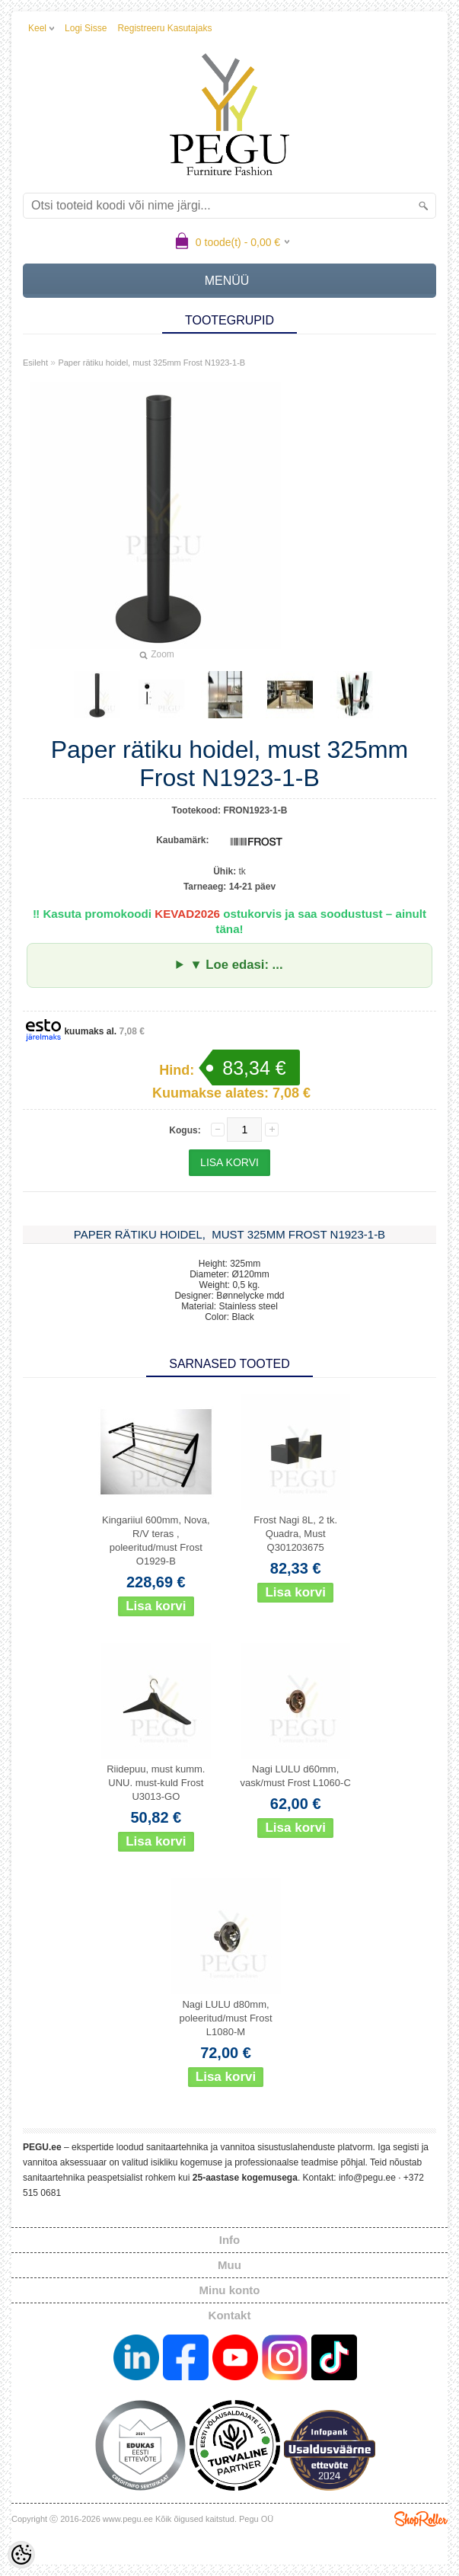  What do you see at coordinates (156, 1540) in the screenshot?
I see `Kingariiul 600mm, Nova, R/V teras , poleeritud/must Frost O1929-B` at bounding box center [156, 1540].